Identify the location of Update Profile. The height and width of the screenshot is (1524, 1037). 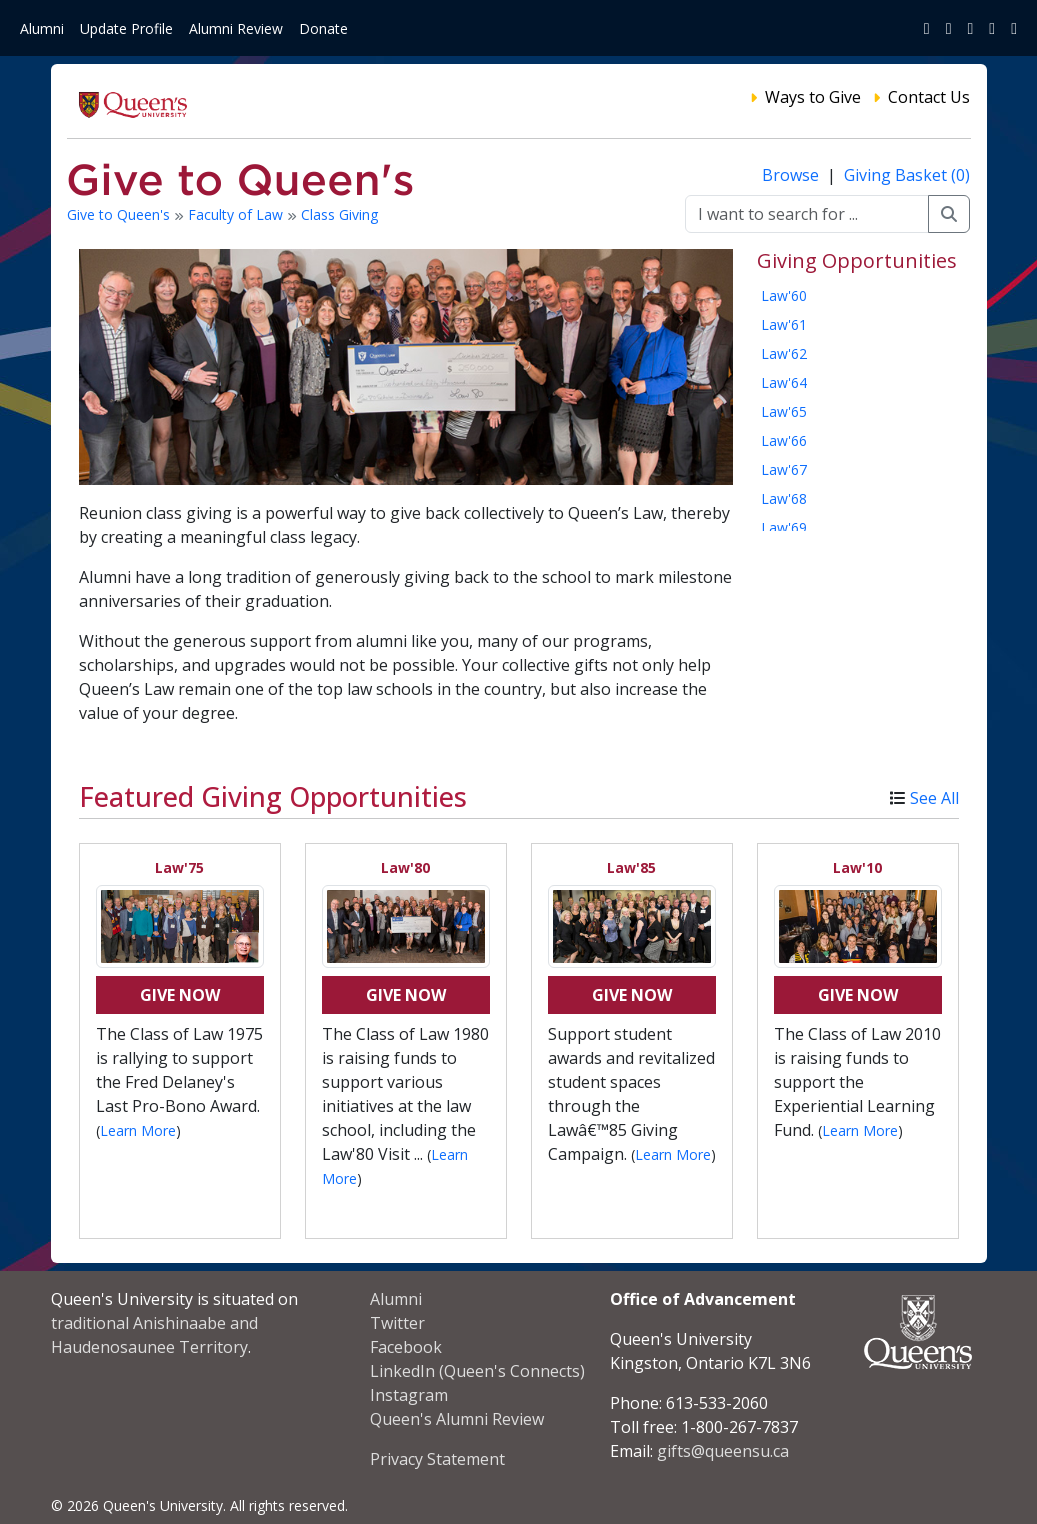
(126, 28).